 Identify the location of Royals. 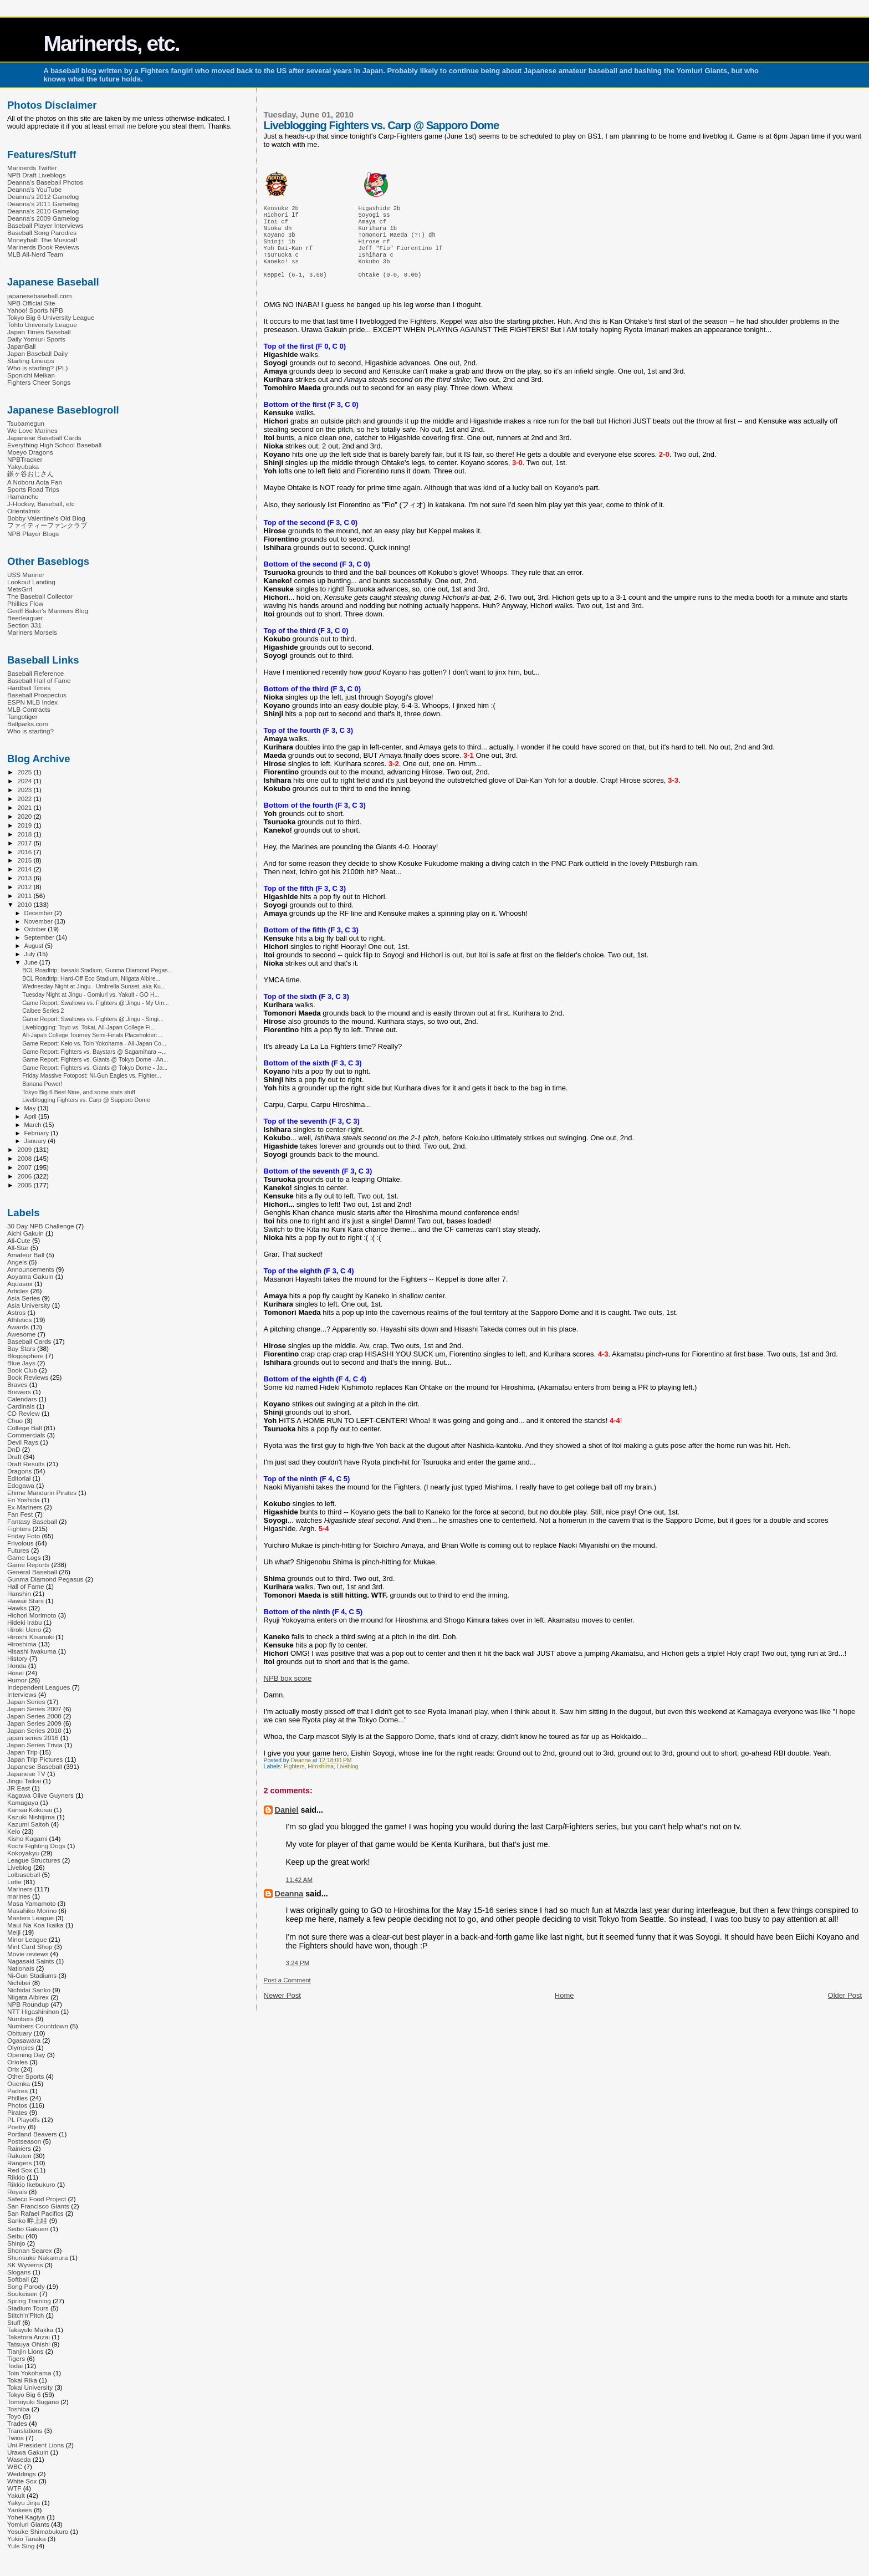
(17, 2191).